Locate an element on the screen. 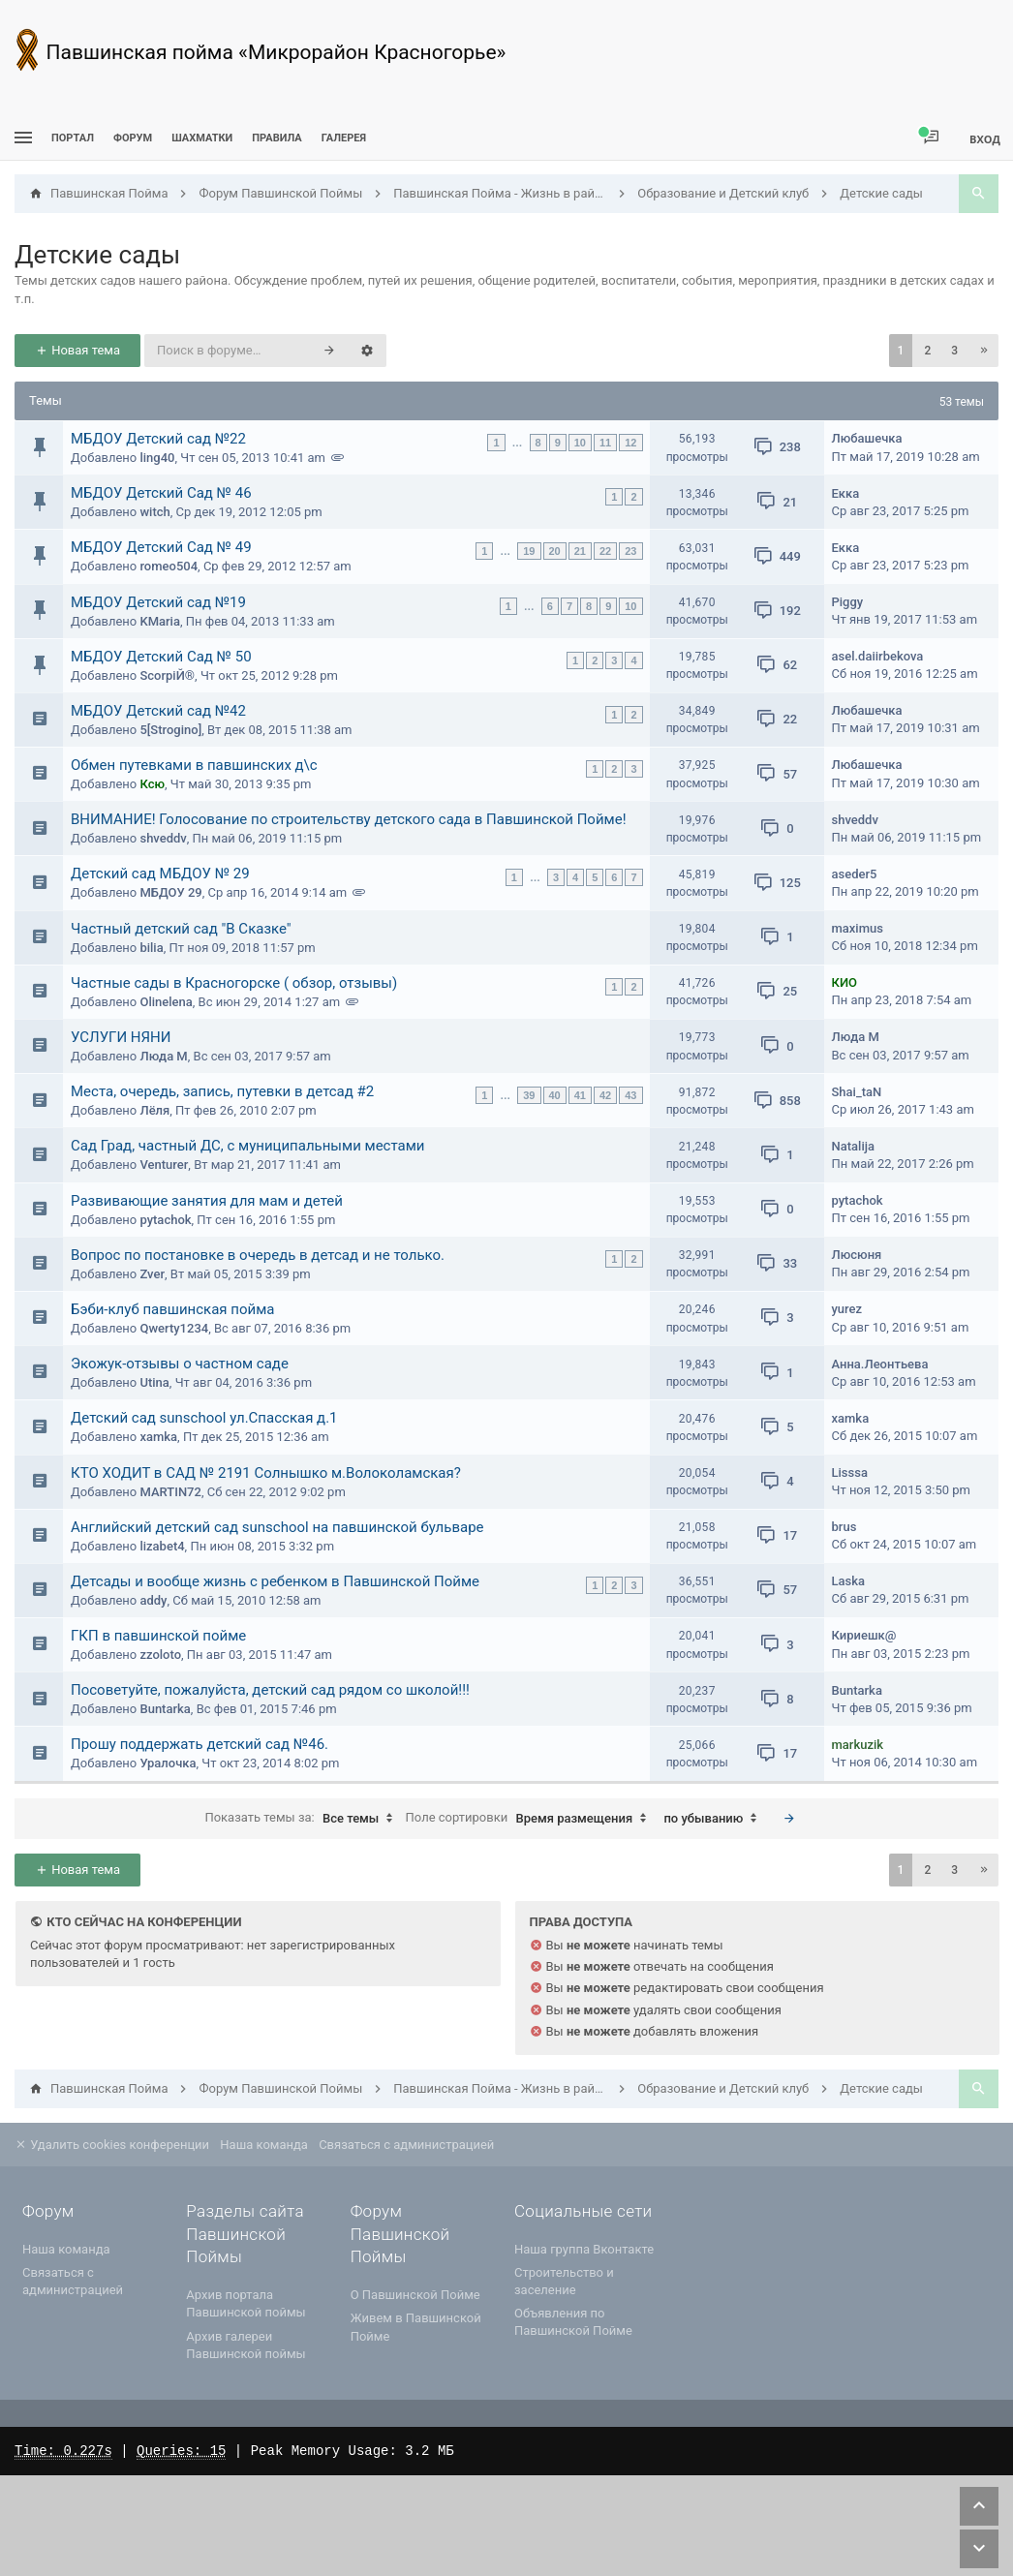 Image resolution: width=1013 pixels, height=2576 pixels. Галерея is located at coordinates (344, 138).